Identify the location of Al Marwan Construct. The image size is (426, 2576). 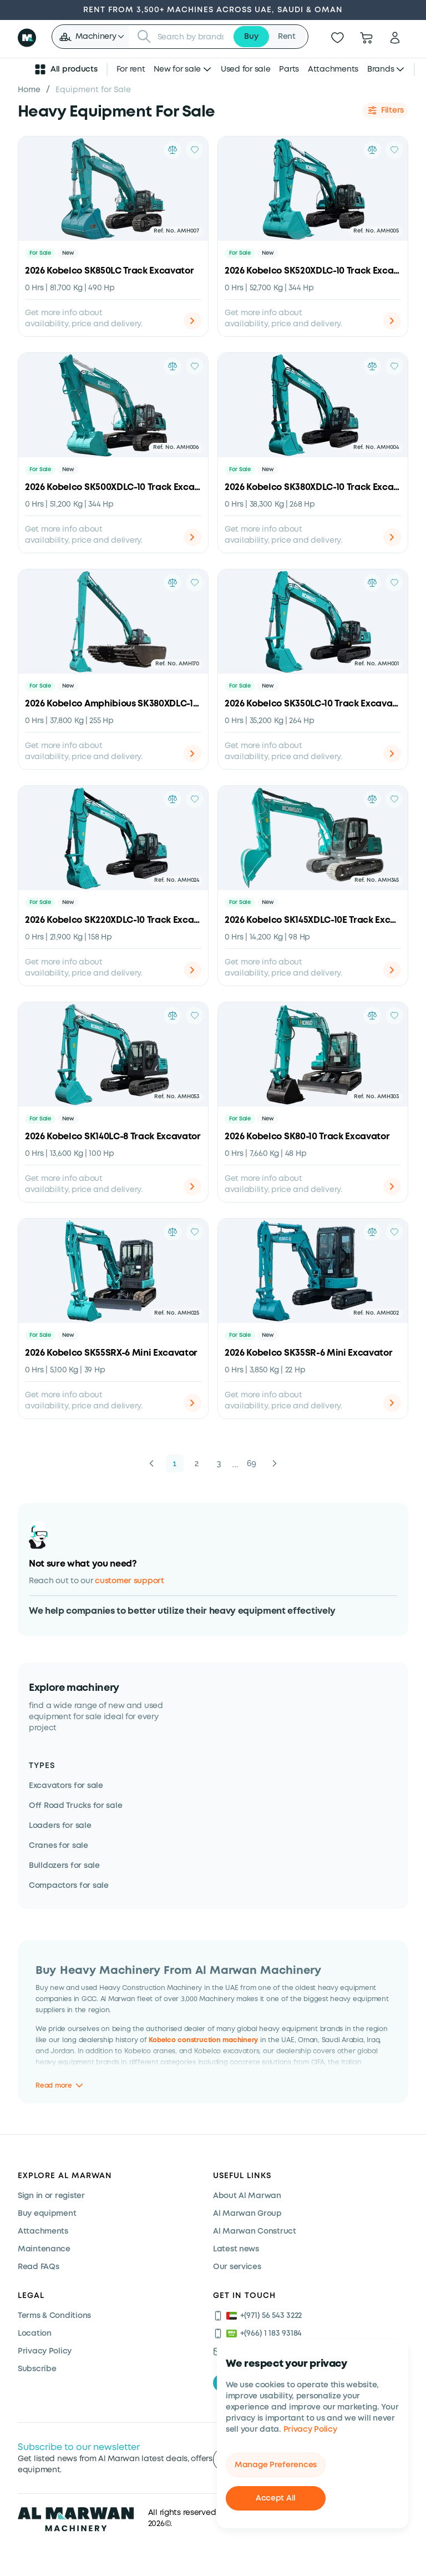
(254, 2231).